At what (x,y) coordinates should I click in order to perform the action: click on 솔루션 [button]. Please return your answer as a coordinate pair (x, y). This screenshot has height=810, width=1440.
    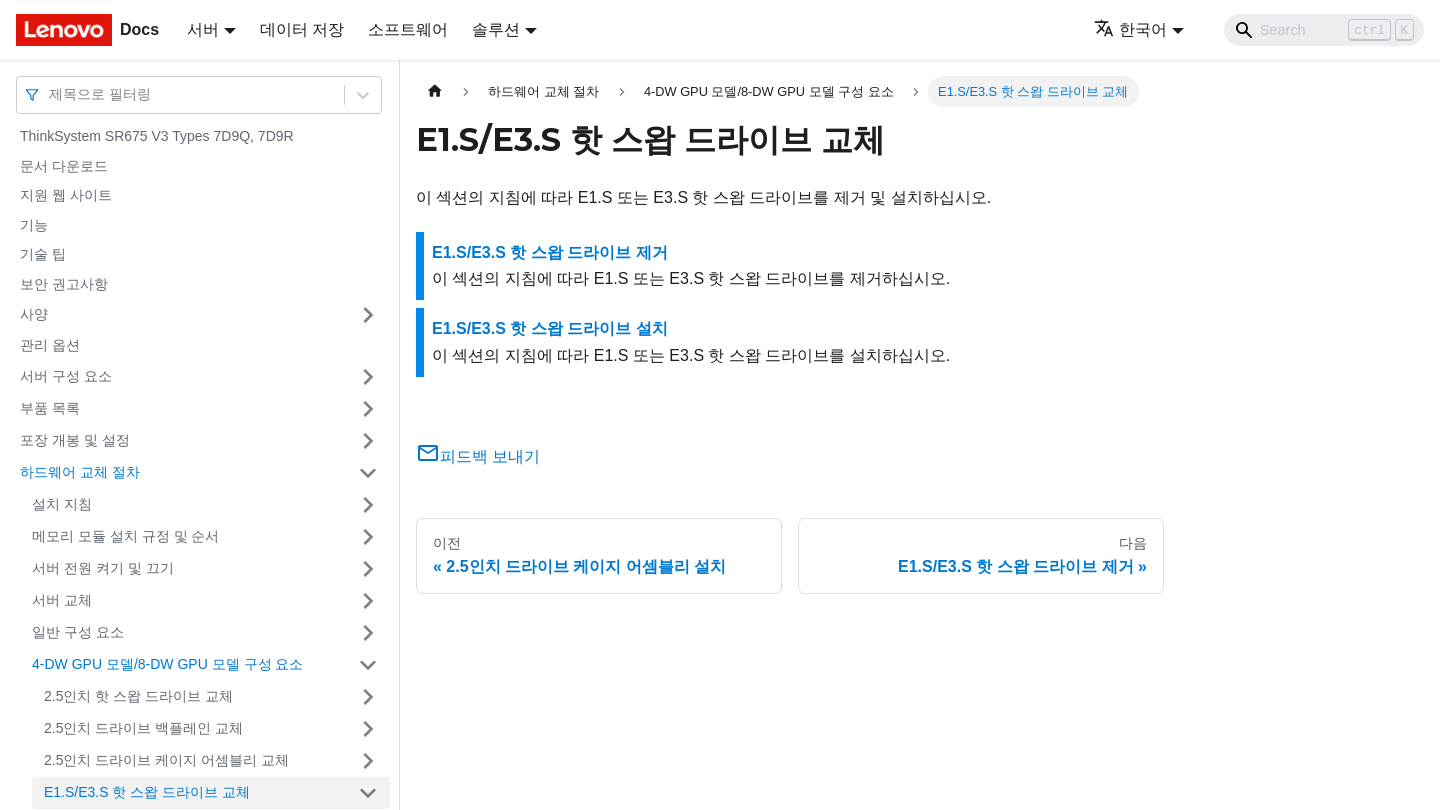
    Looking at the image, I should click on (496, 29).